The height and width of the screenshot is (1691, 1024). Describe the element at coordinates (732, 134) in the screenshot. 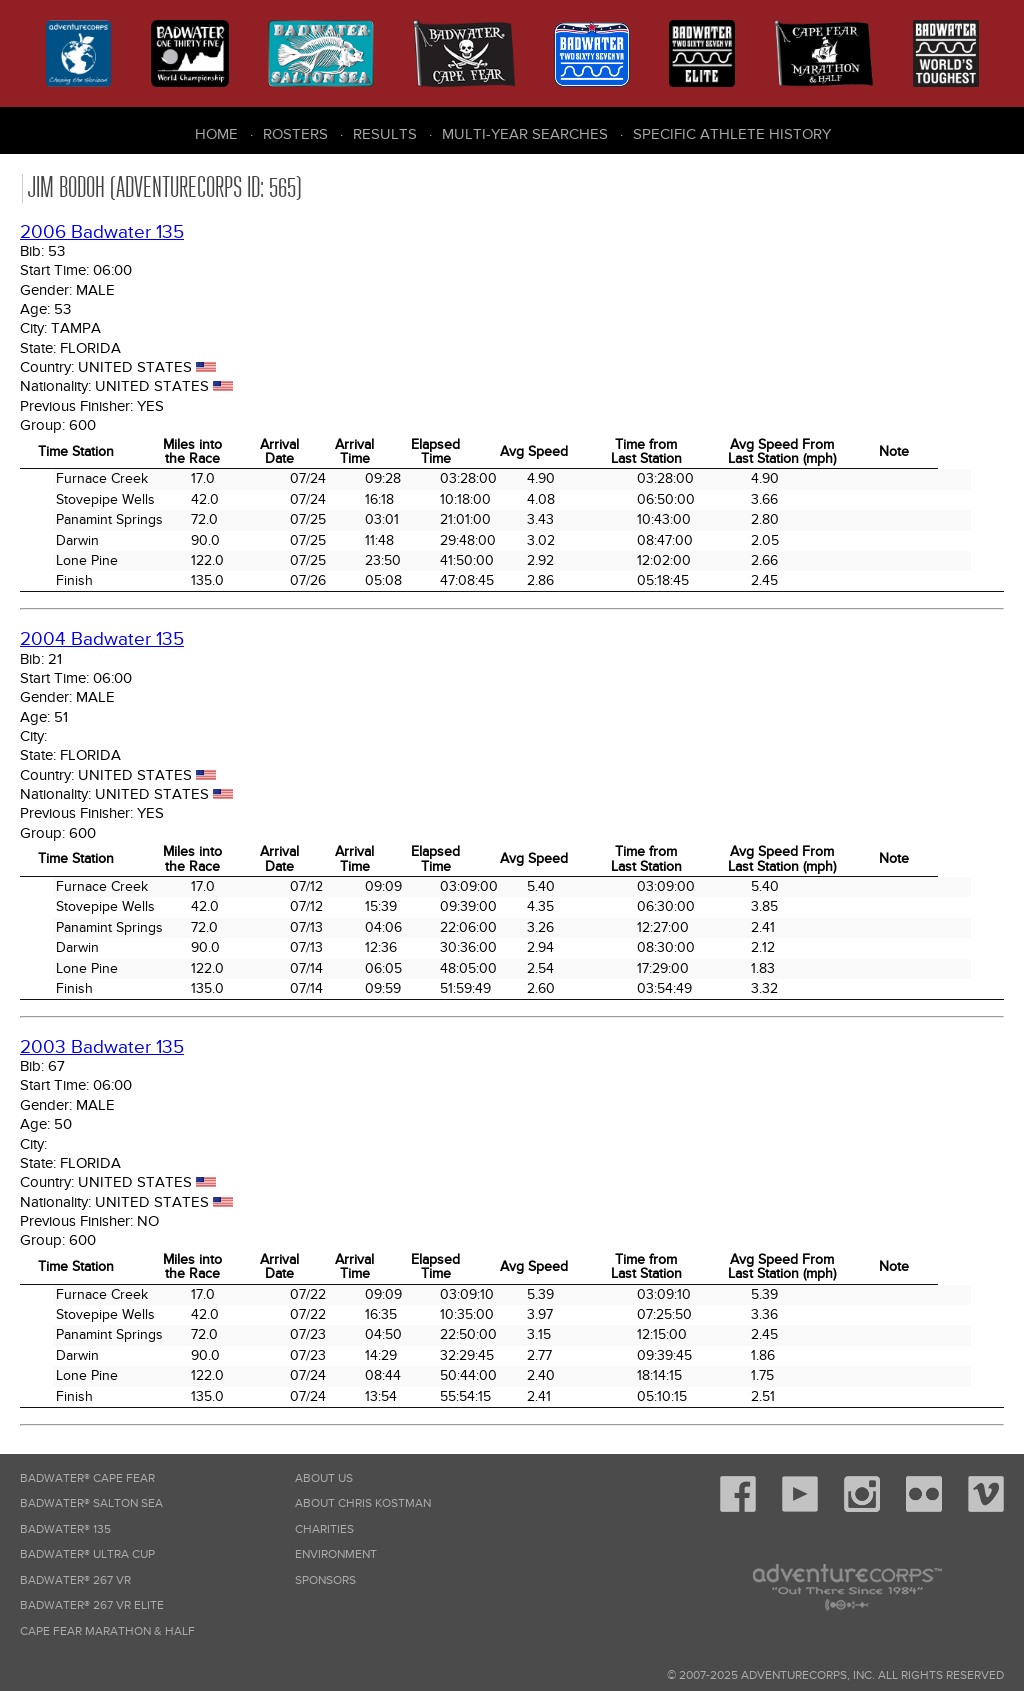

I see `Specific Athlete History` at that location.